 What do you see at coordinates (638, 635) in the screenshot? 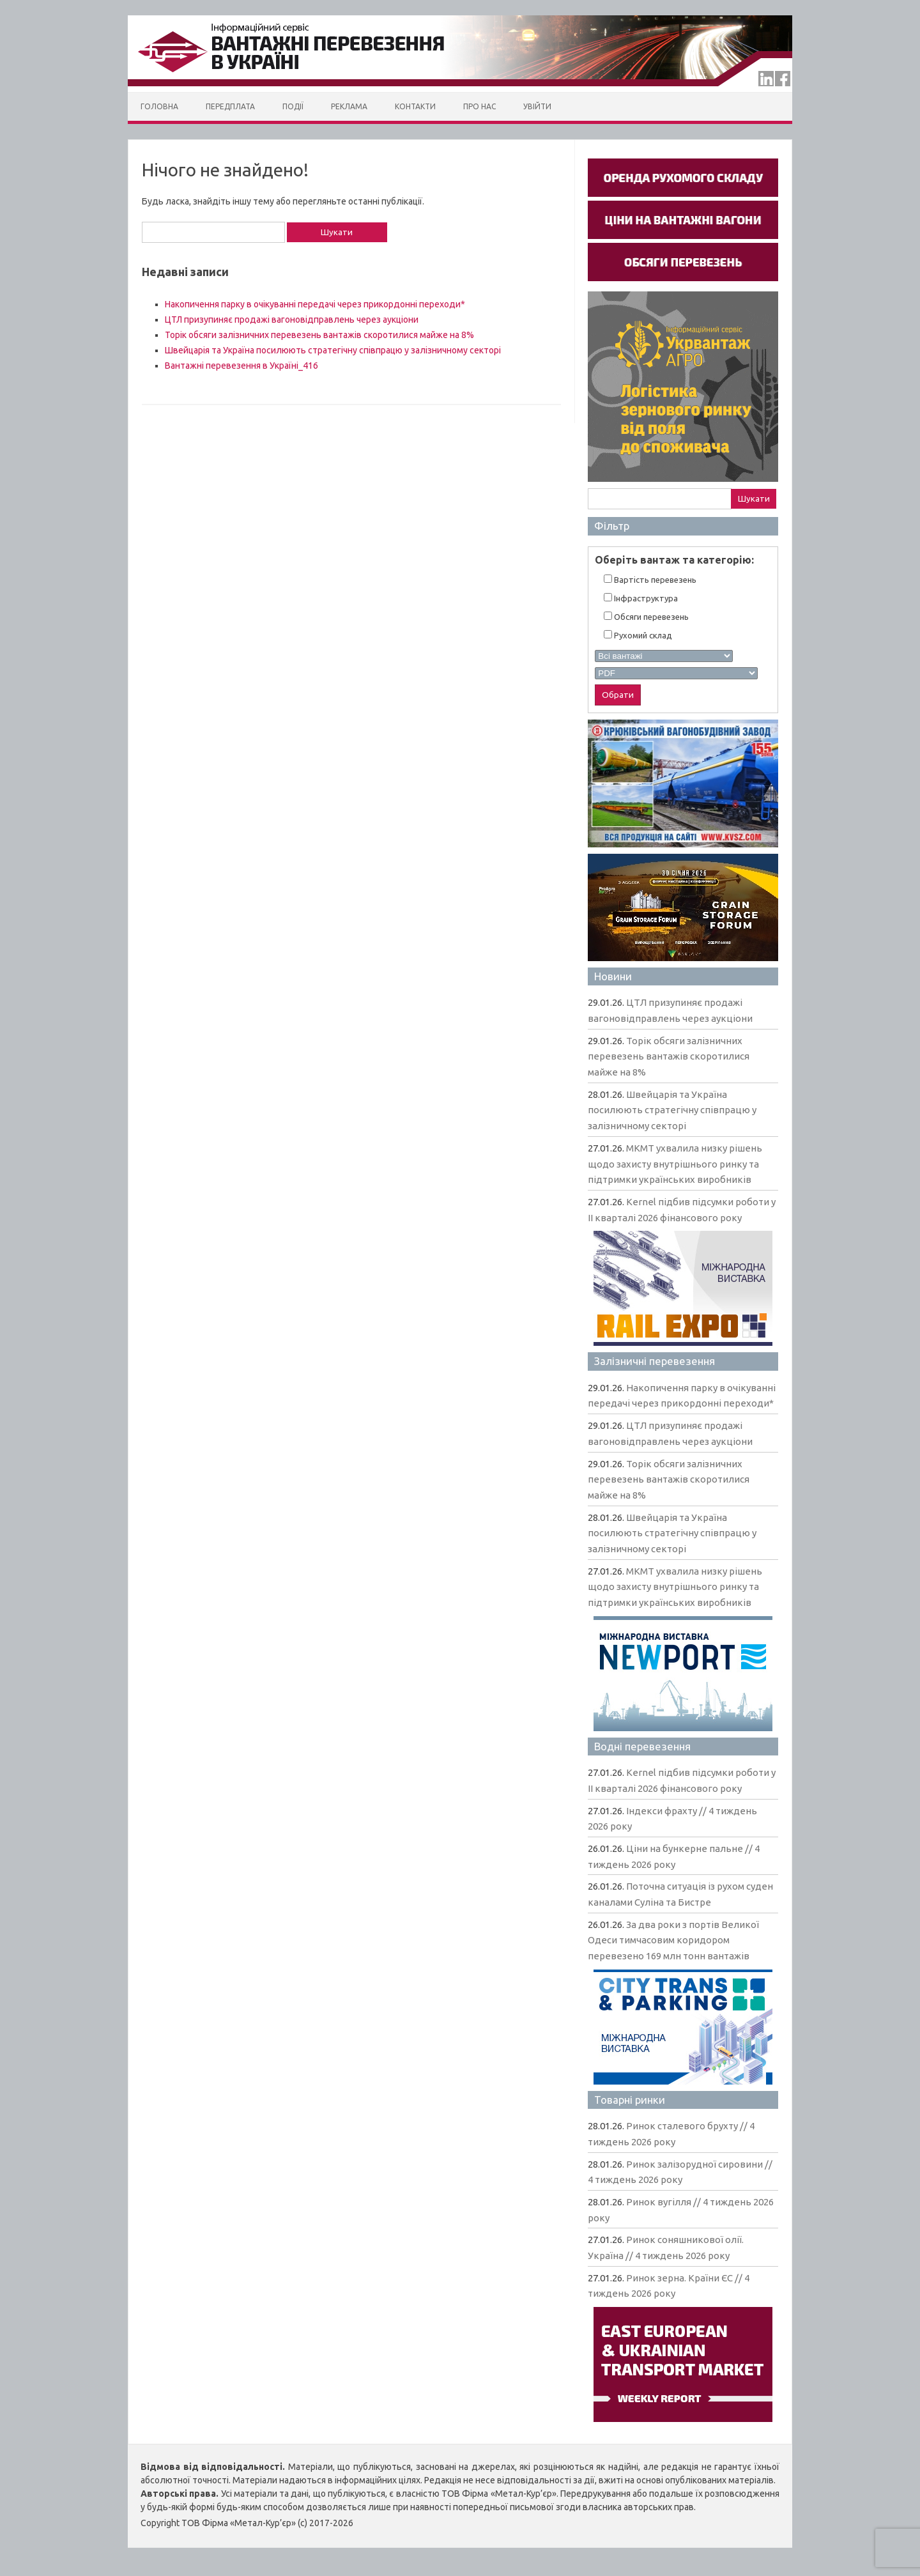
I see `Рухомий склад` at bounding box center [638, 635].